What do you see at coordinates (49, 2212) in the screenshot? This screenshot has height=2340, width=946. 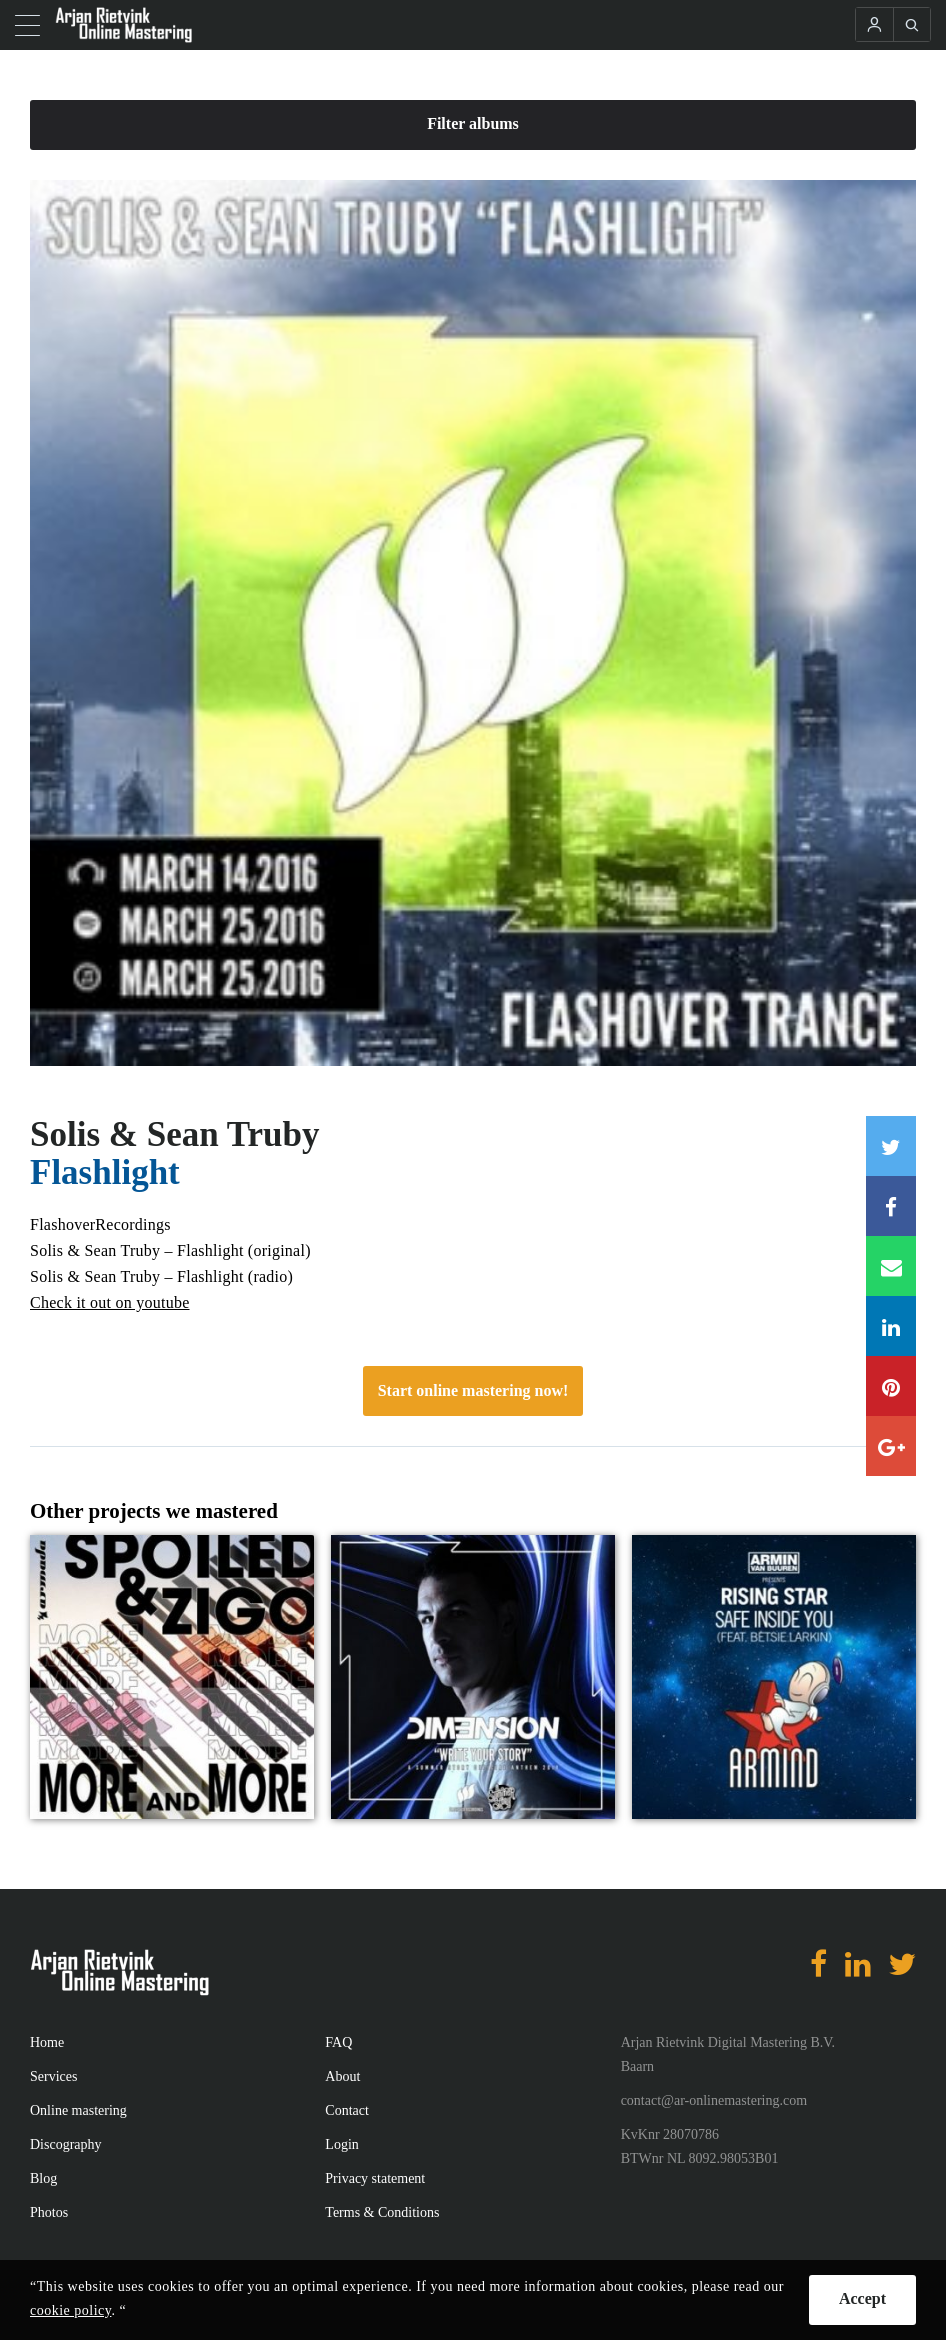 I see `Photos` at bounding box center [49, 2212].